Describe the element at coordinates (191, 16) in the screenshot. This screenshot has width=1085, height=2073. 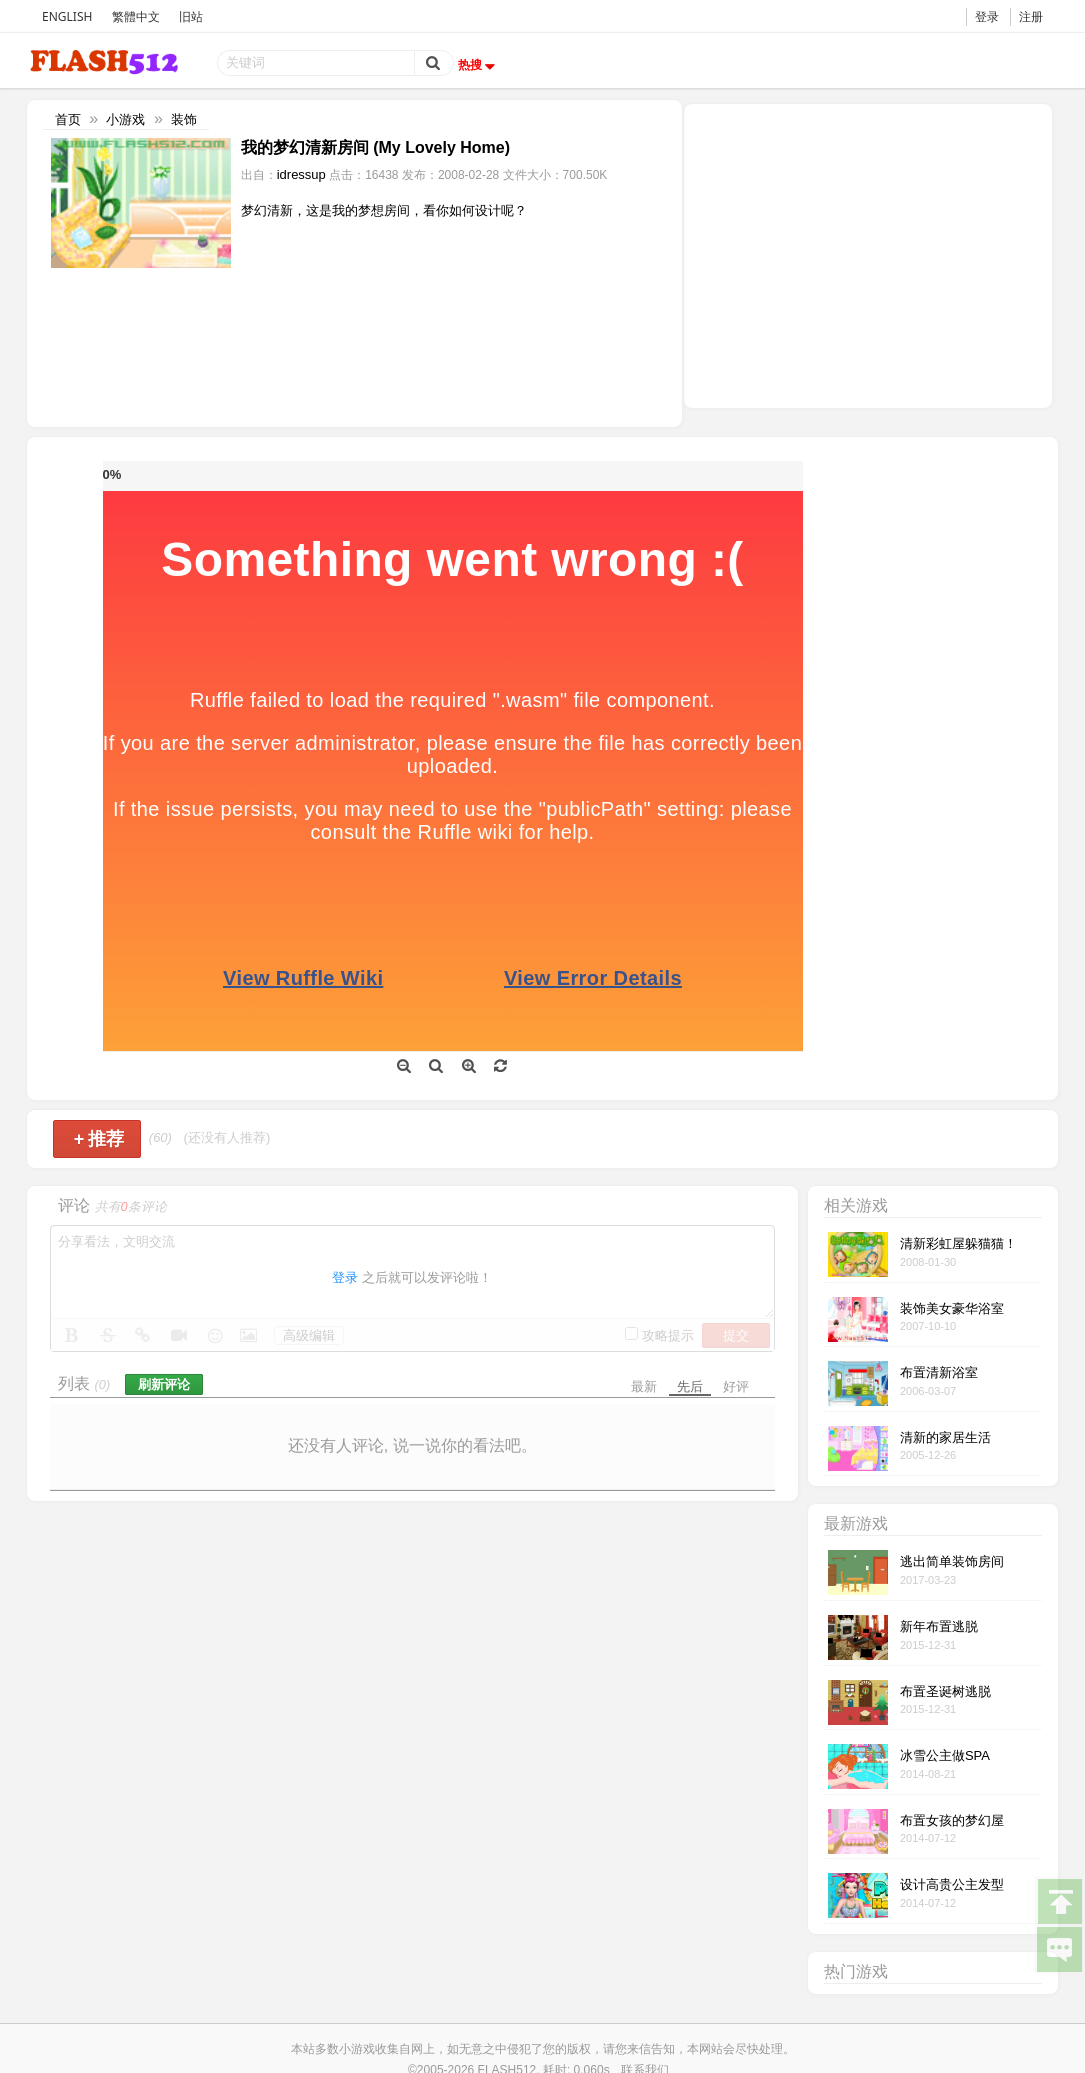
I see `旧站` at that location.